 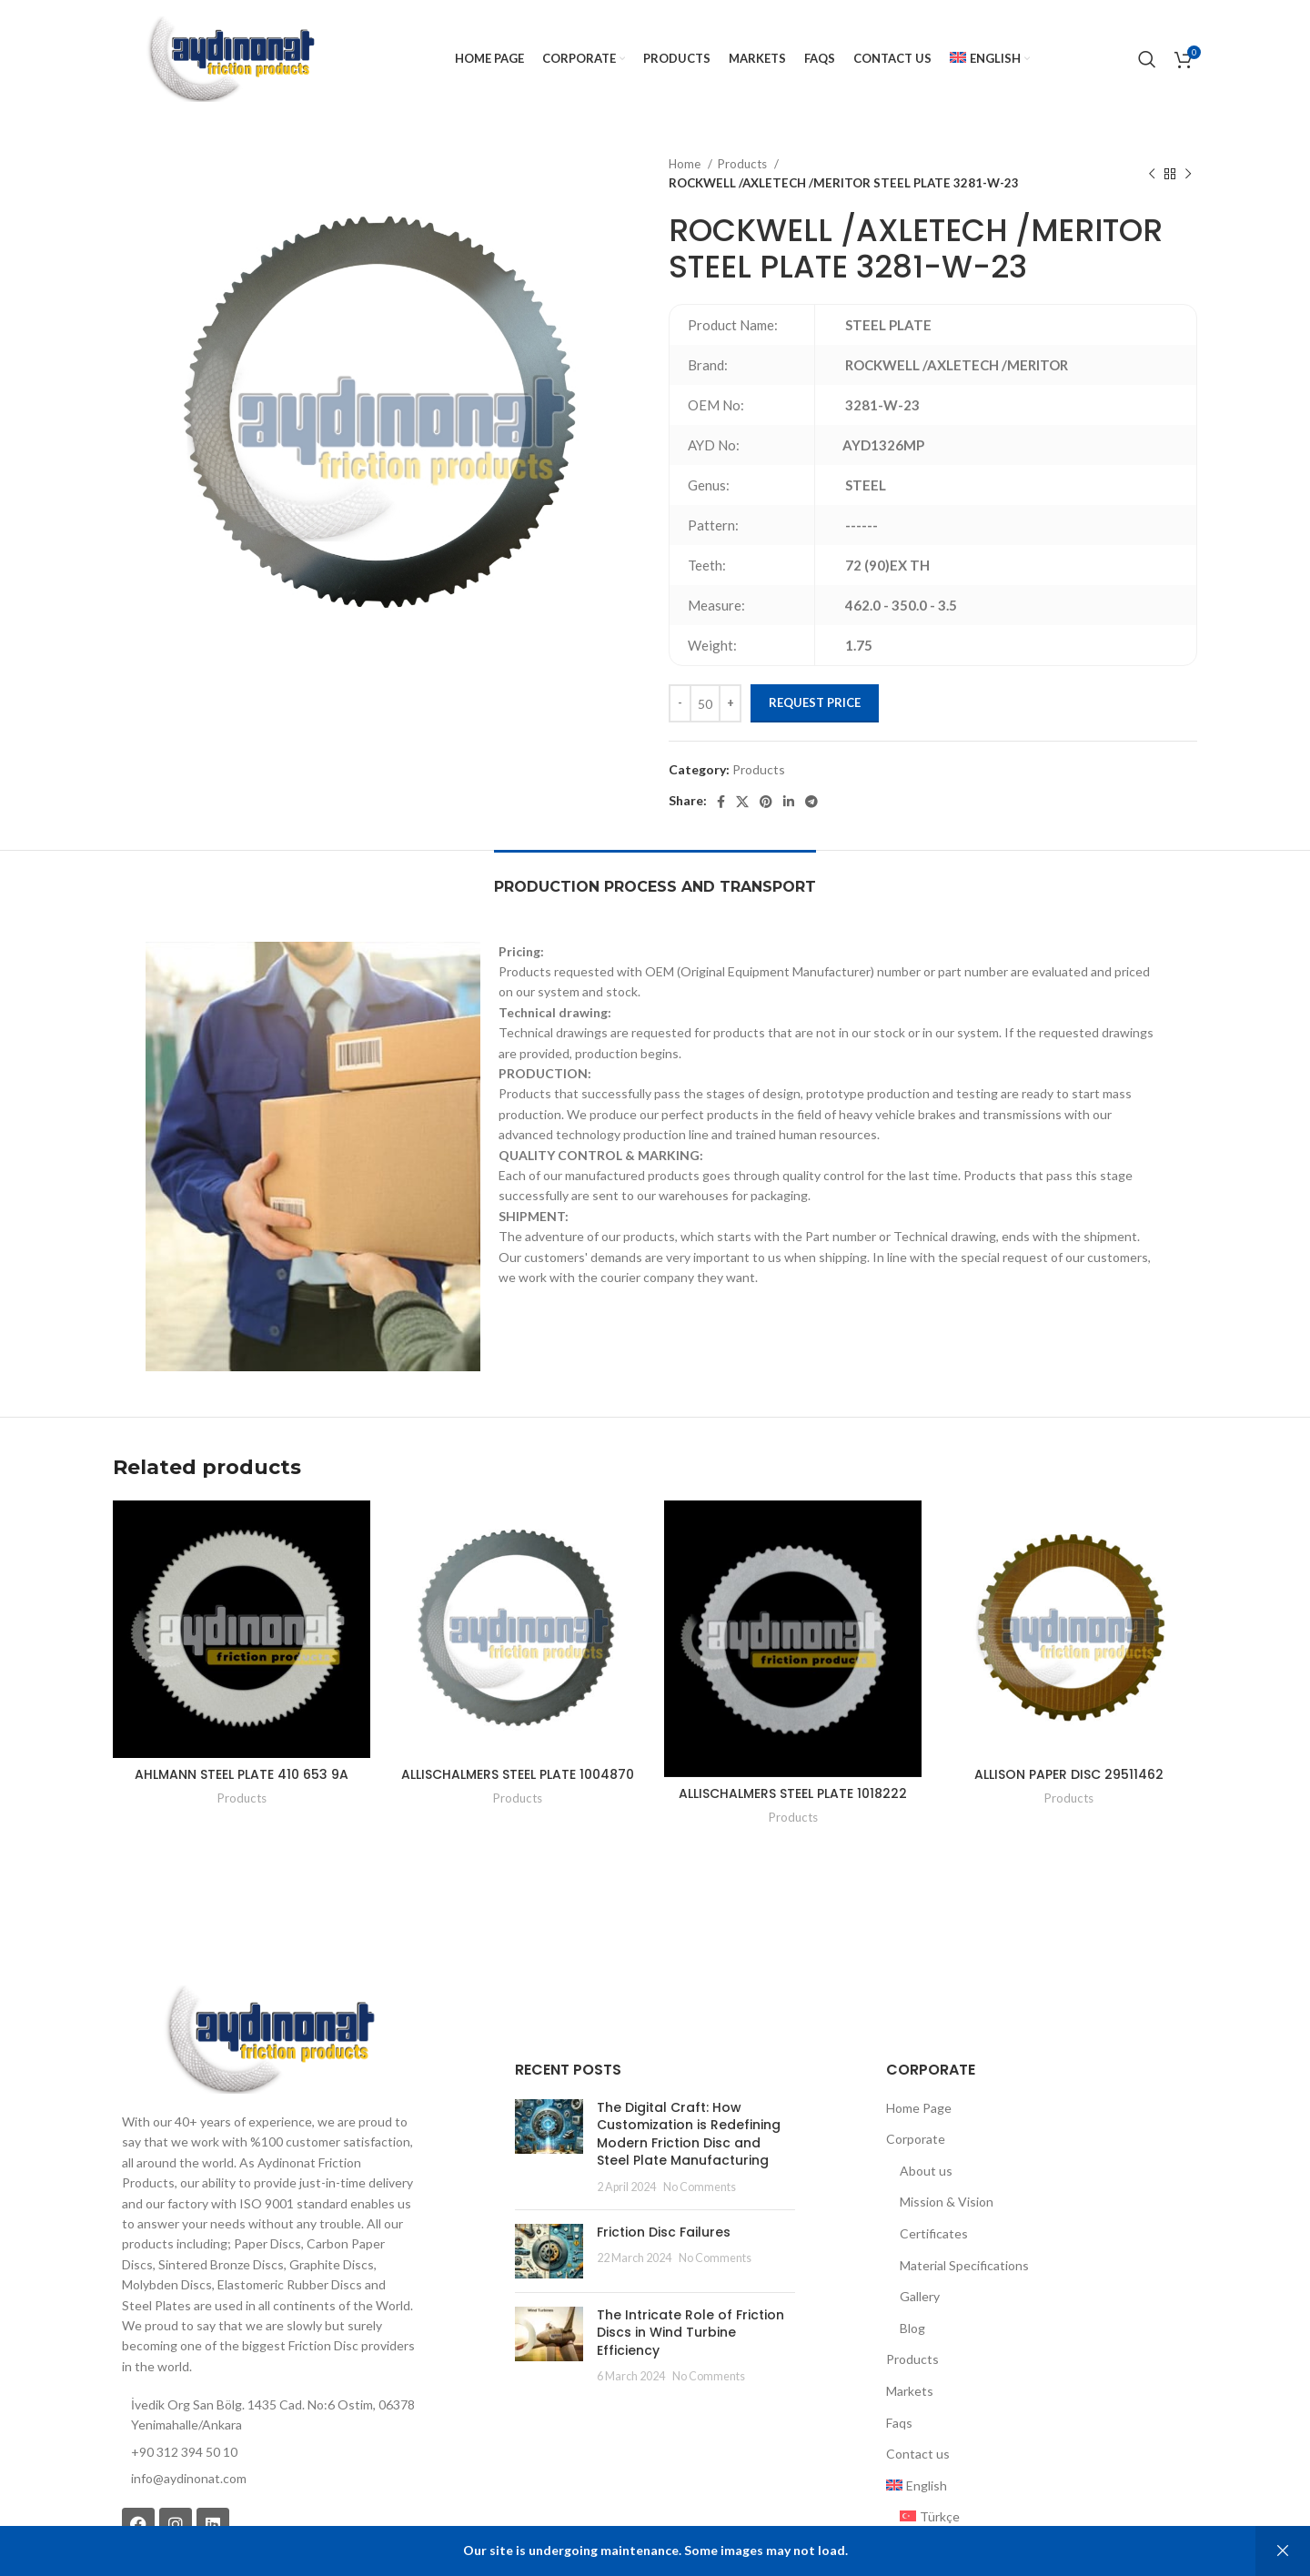 I want to click on Material Specifications, so click(x=964, y=2265).